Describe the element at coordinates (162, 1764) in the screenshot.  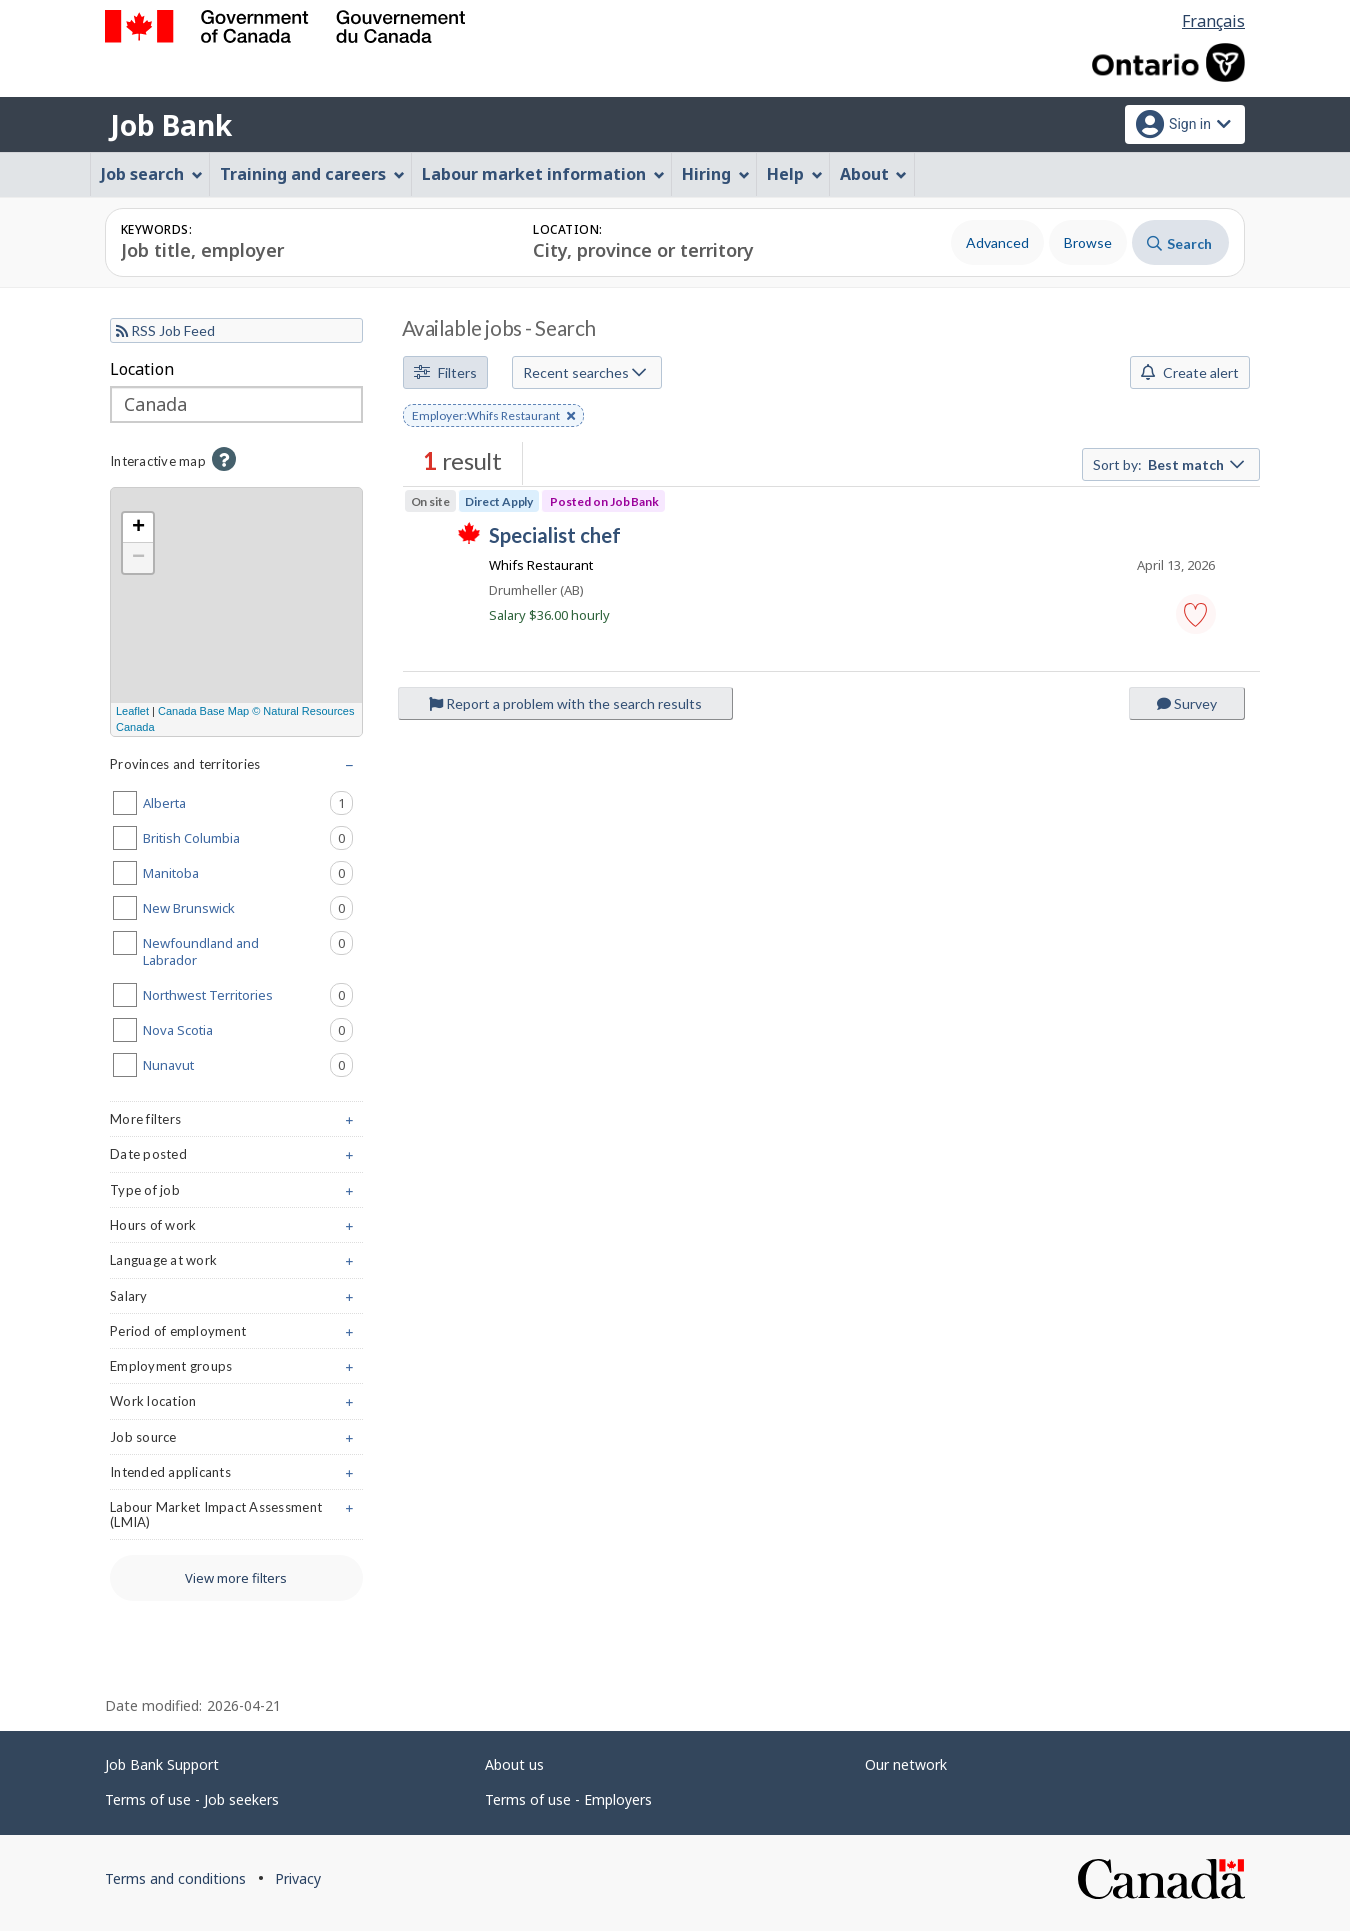
I see `Job Bank Support` at that location.